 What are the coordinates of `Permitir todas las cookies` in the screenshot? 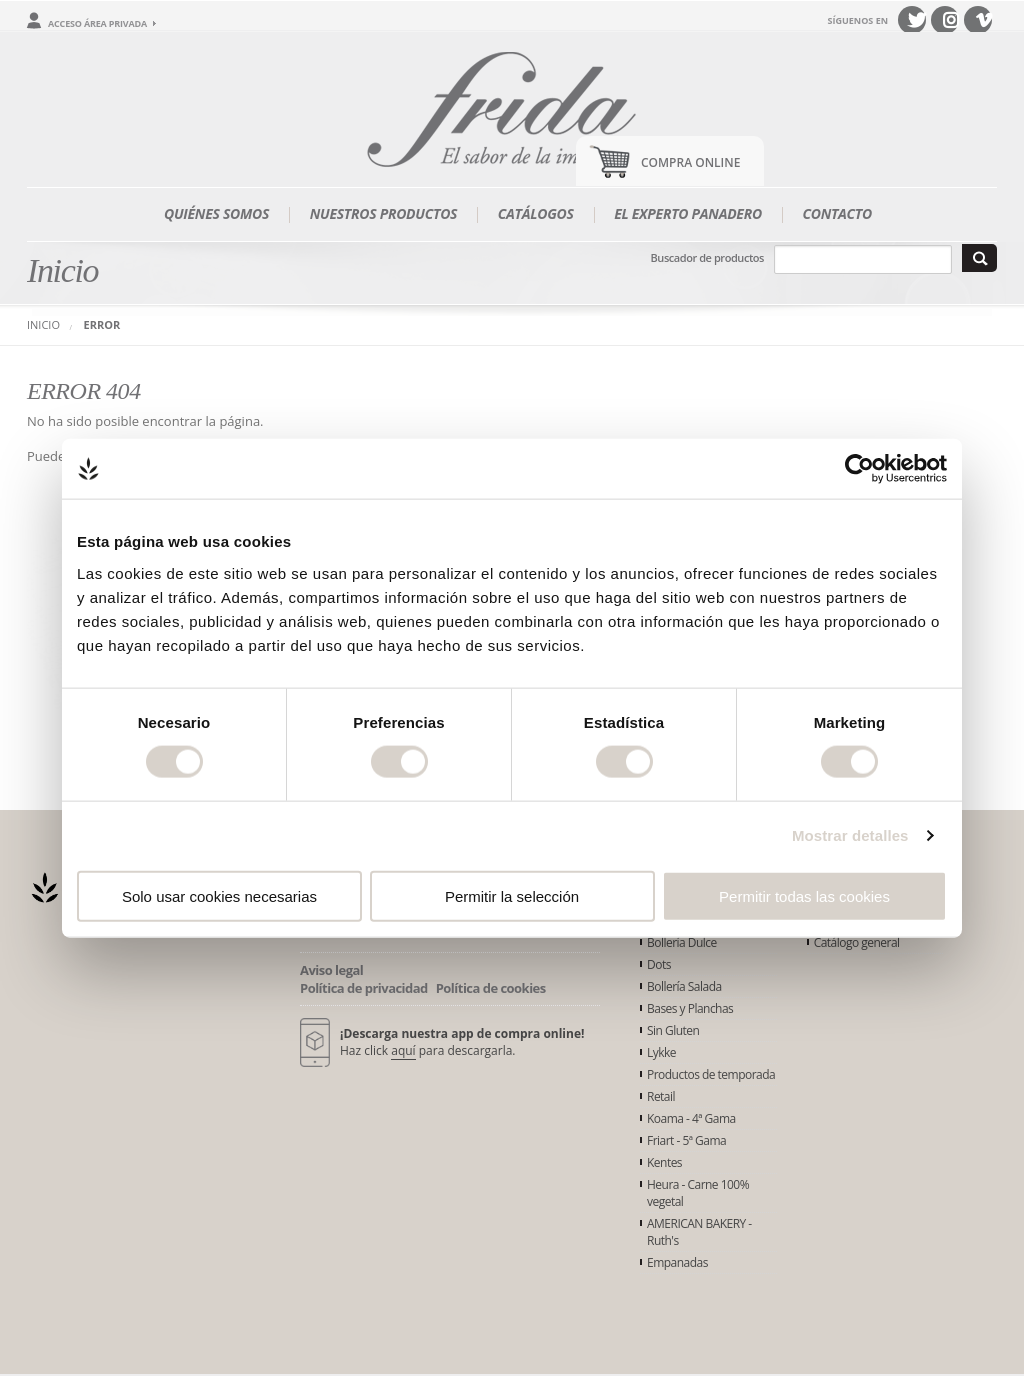 It's located at (804, 895).